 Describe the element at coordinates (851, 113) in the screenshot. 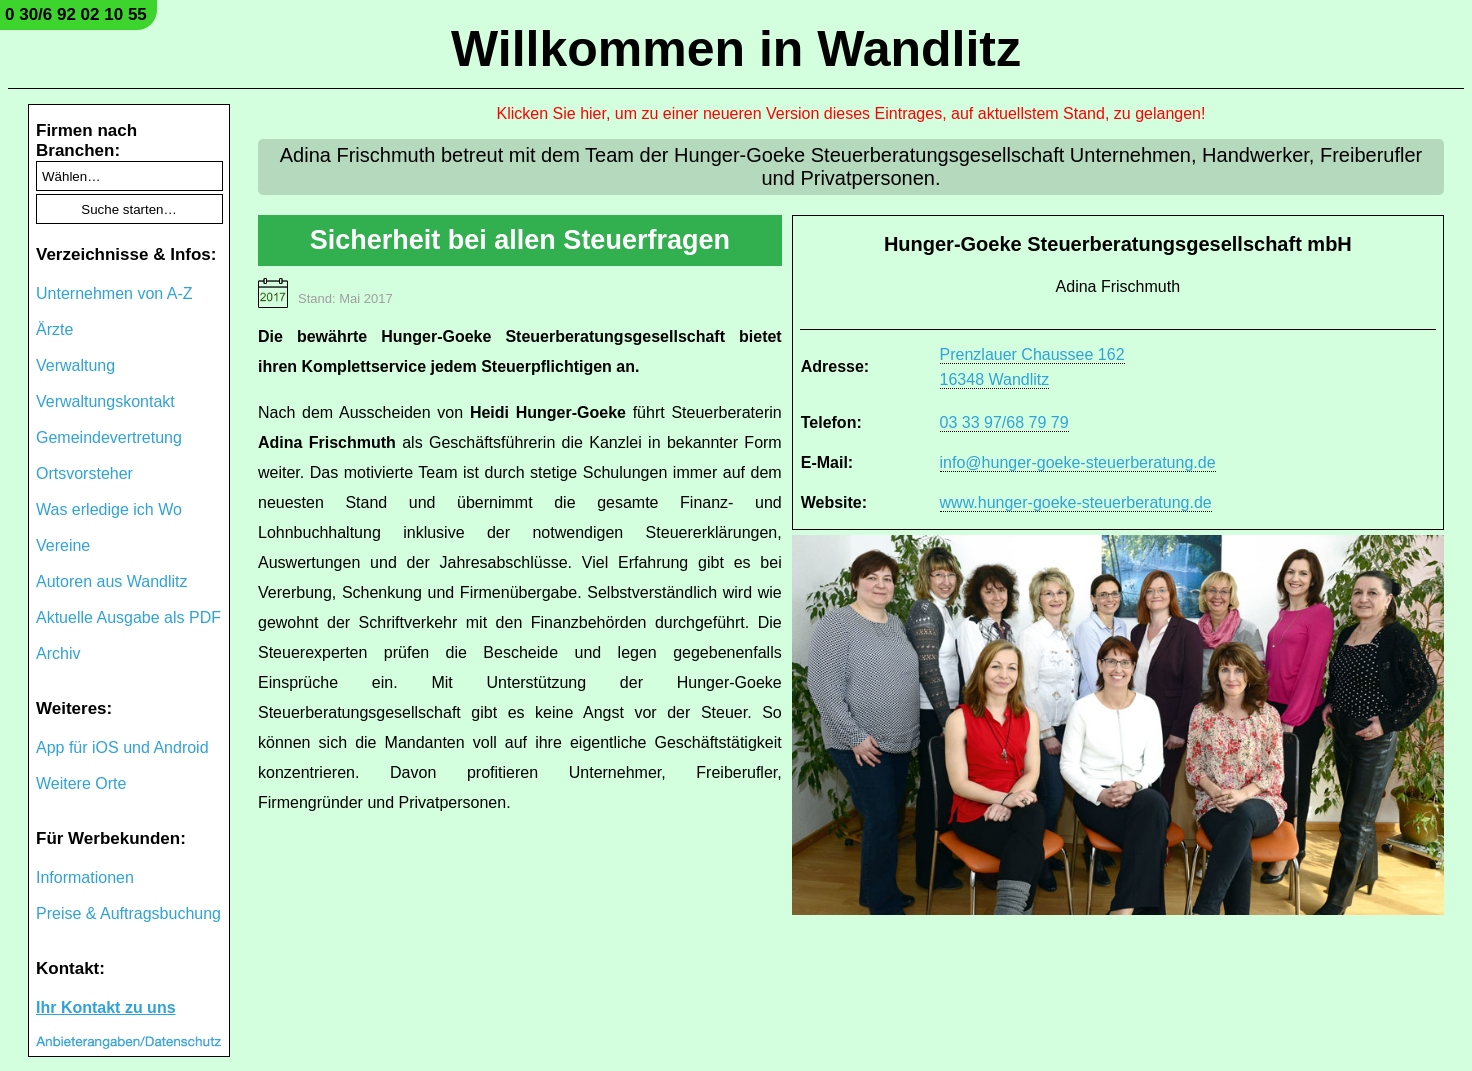

I see `Klicken Sie hier, um zu einer neueren Version dieses Eintrages, auf aktuellstem Stand, zu gelangen!` at that location.